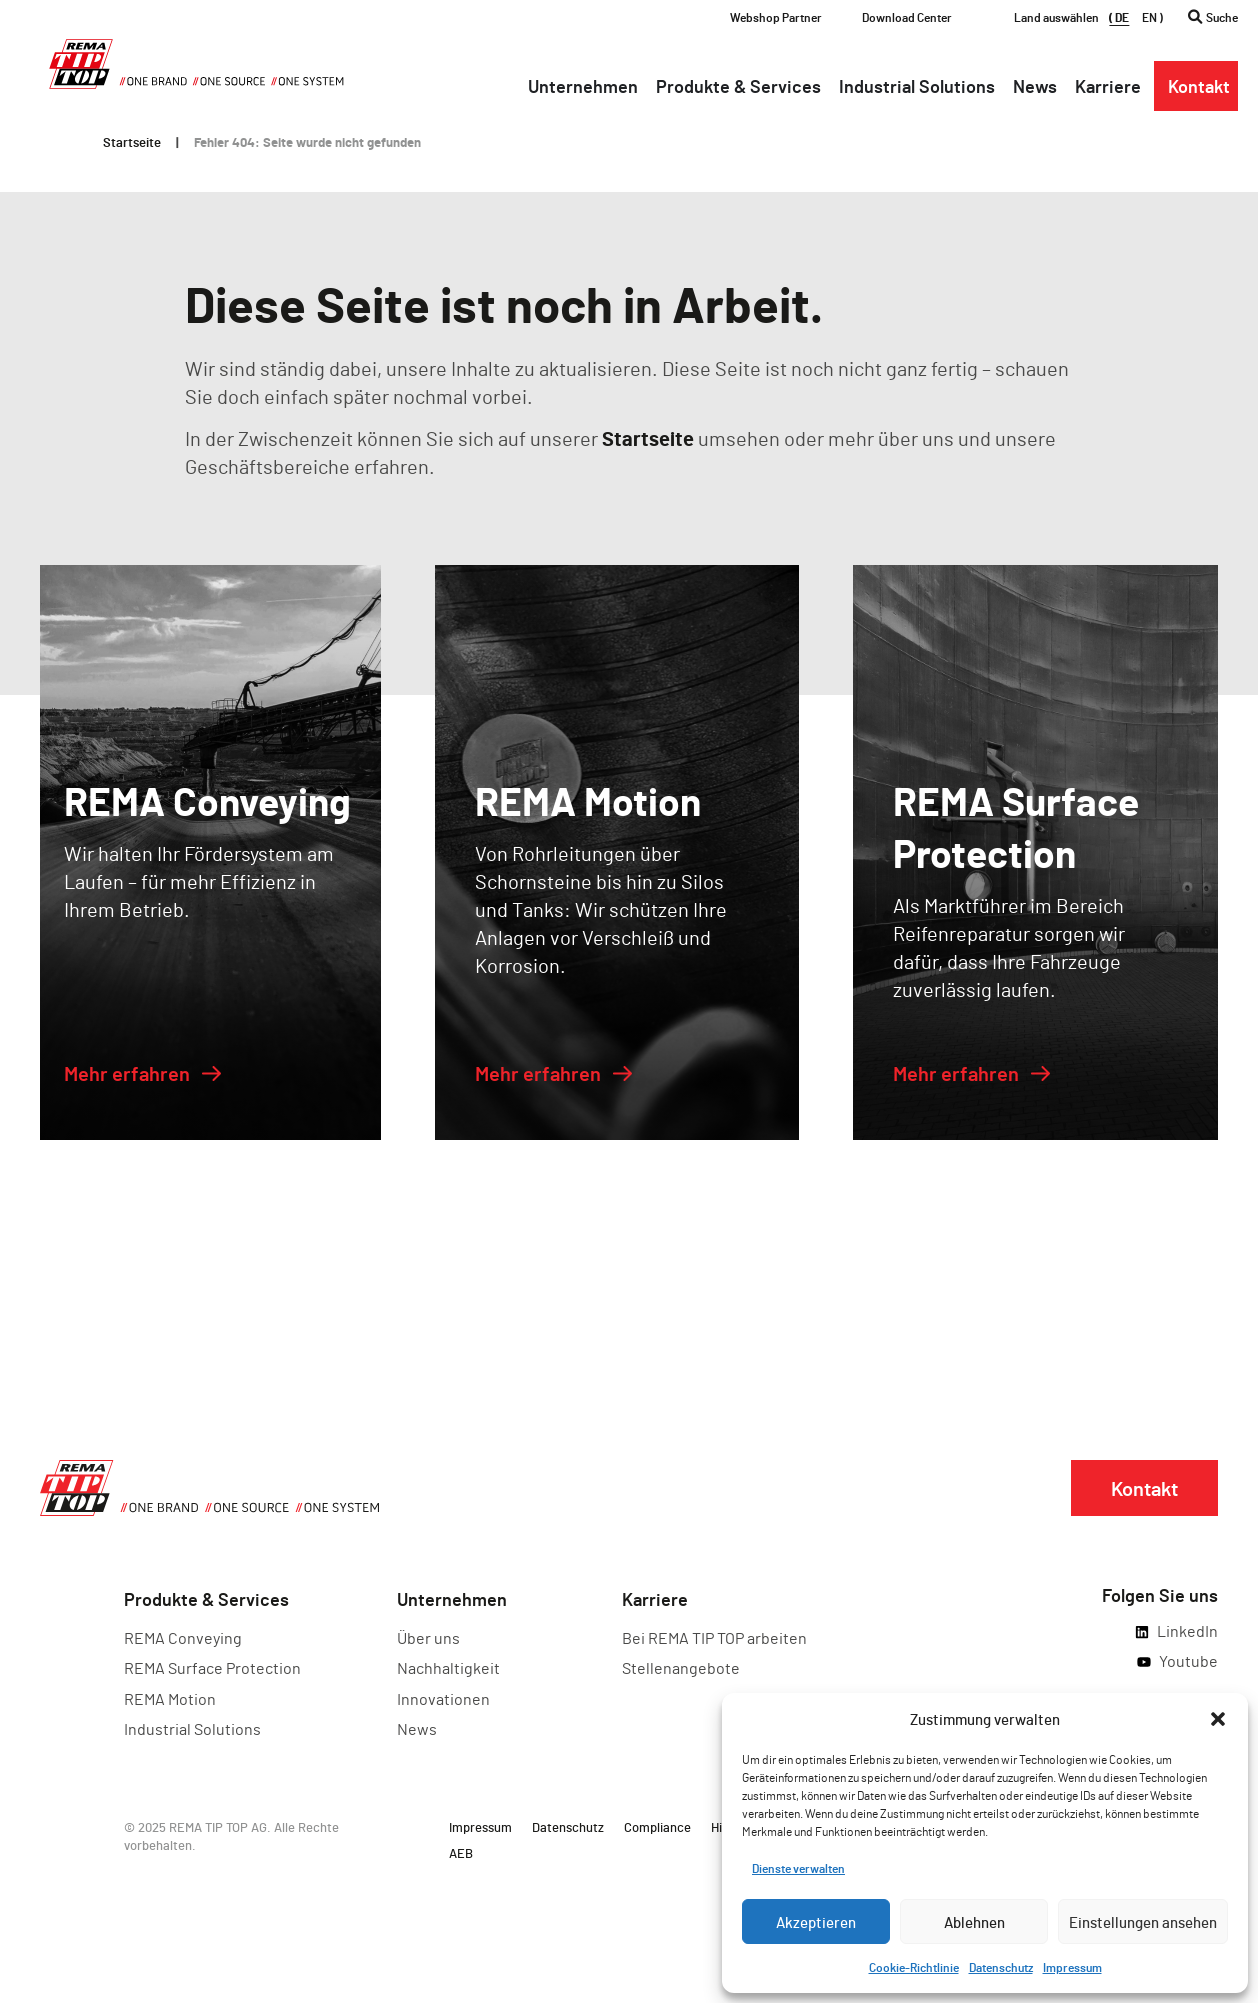 The width and height of the screenshot is (1258, 2003). What do you see at coordinates (907, 17) in the screenshot?
I see `Download Center` at bounding box center [907, 17].